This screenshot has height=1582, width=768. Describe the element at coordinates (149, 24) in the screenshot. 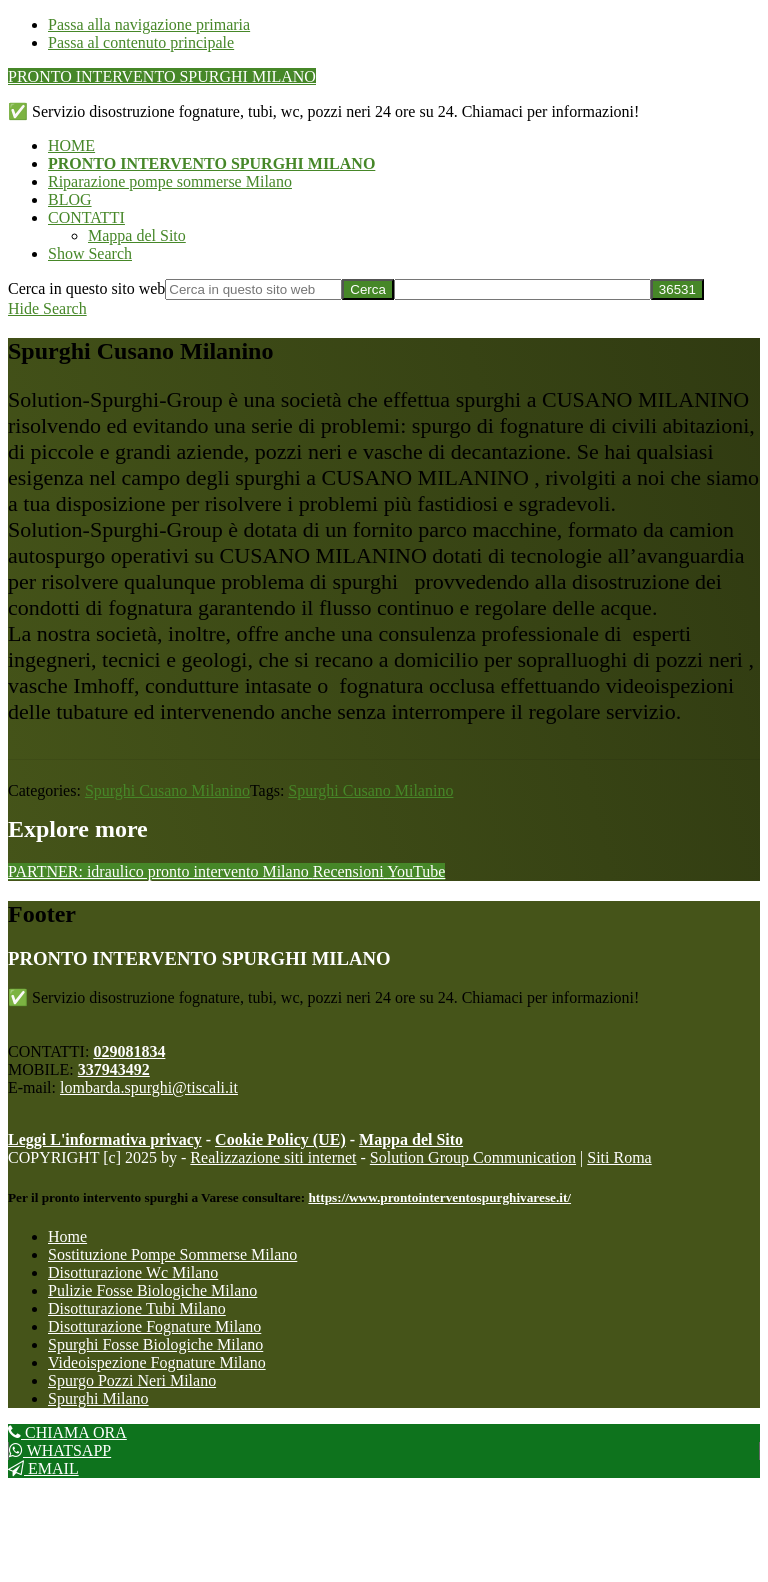

I see `Passa alla navigazione primaria` at that location.